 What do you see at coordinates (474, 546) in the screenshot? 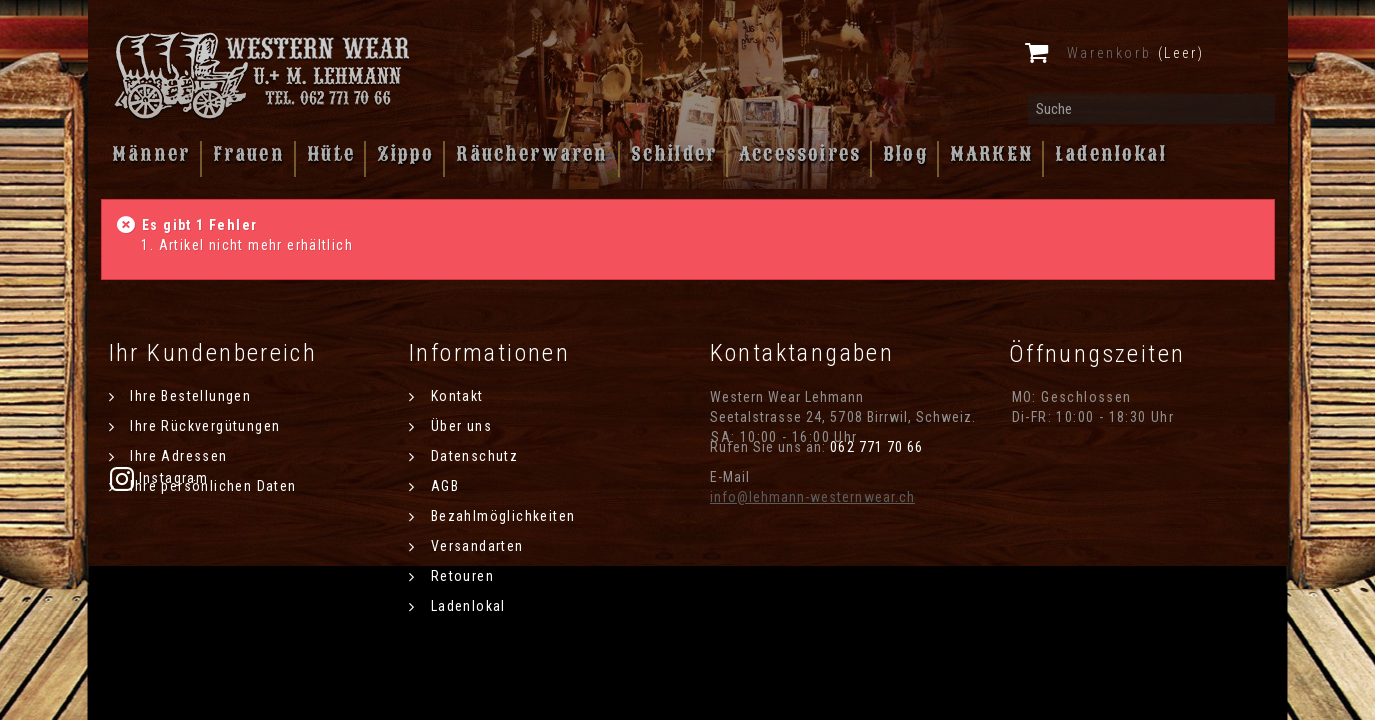
I see `Versandarten` at bounding box center [474, 546].